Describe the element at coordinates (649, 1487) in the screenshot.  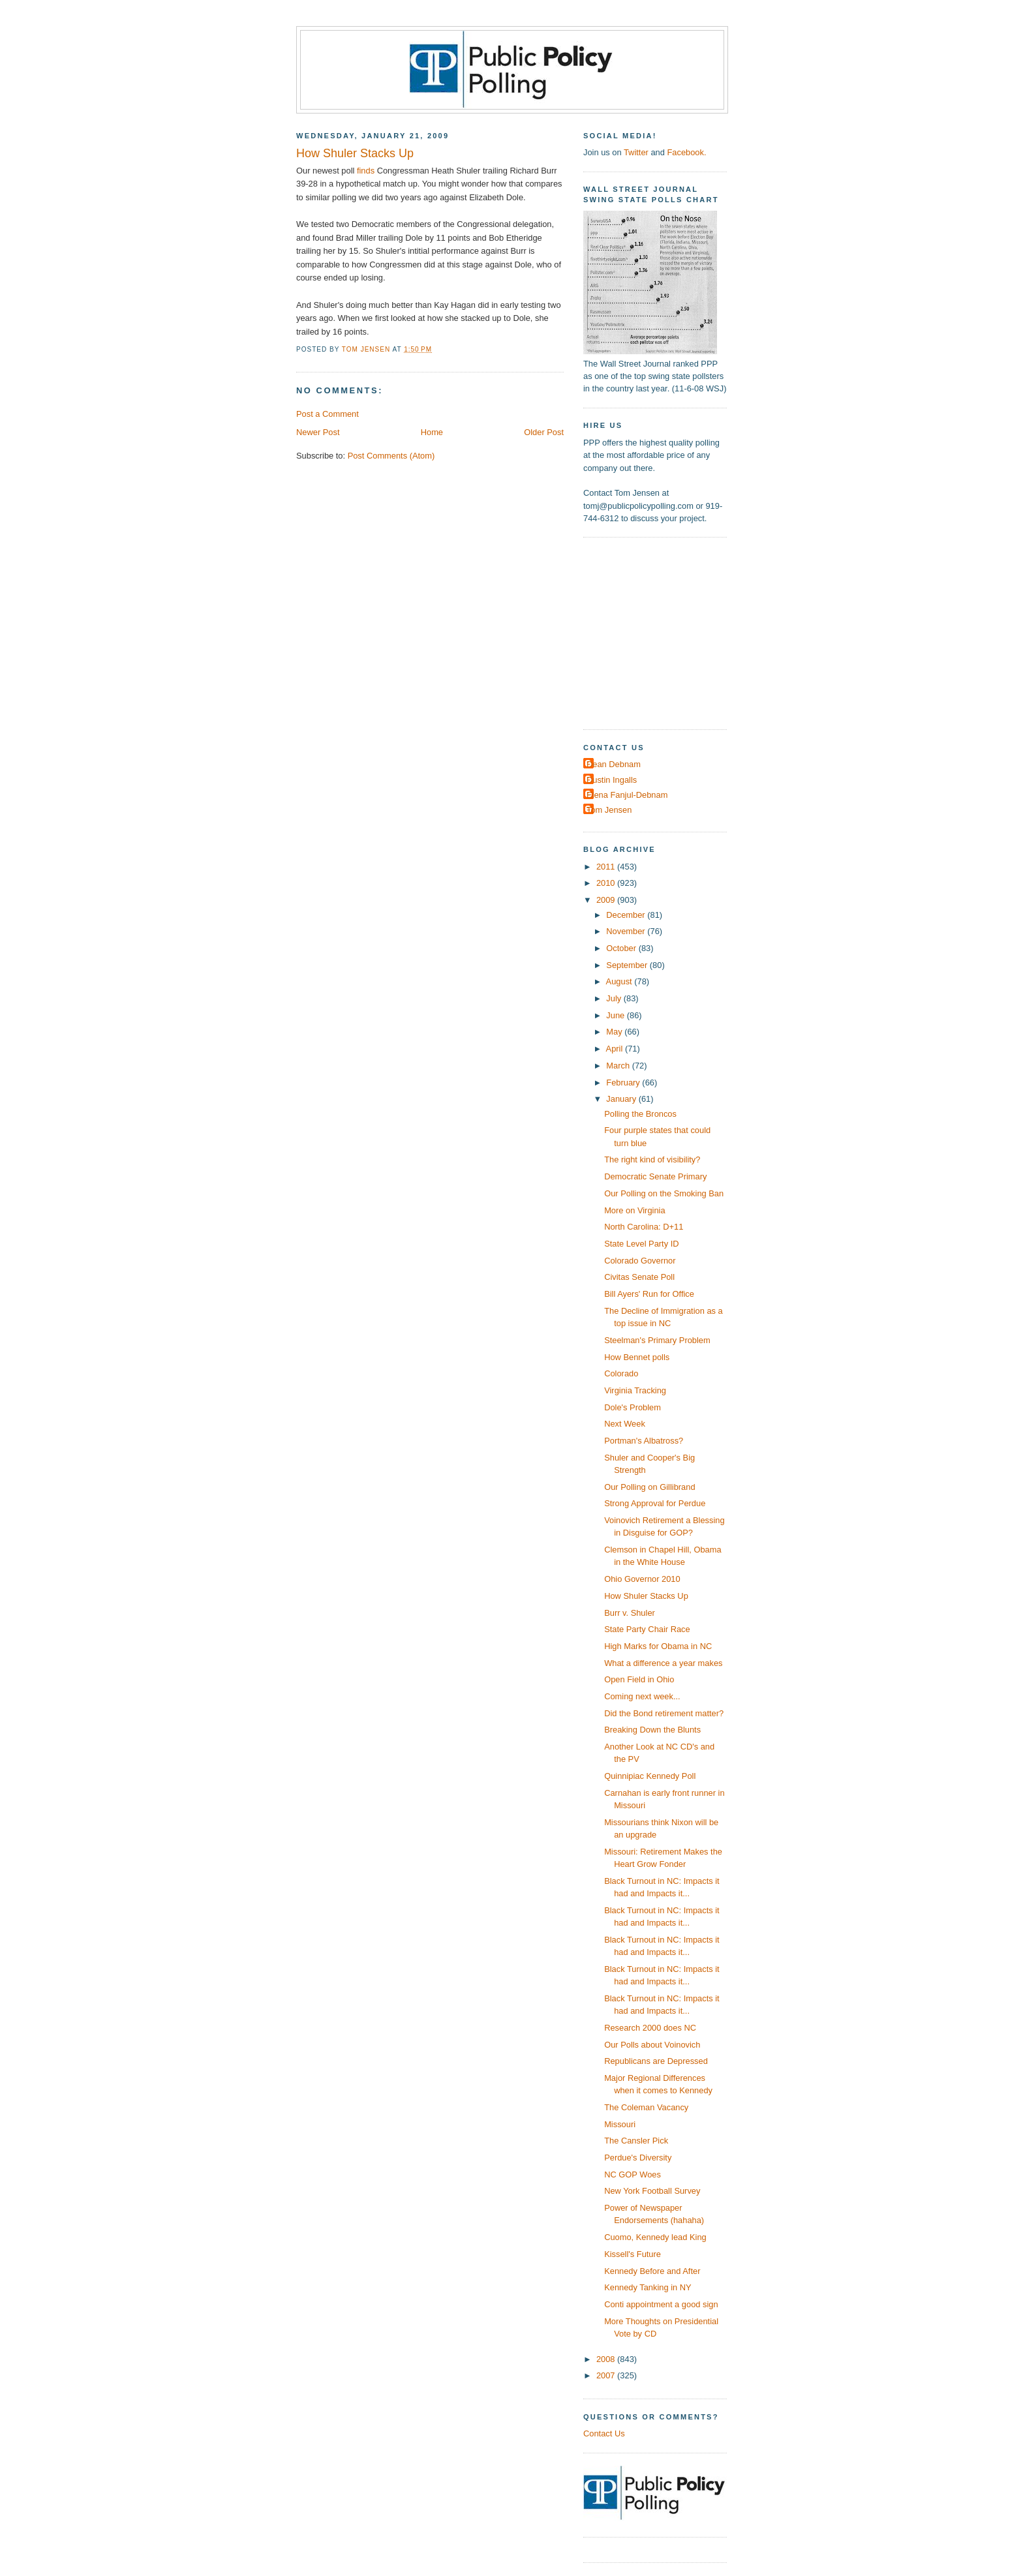
I see `Our Polling on Gillibrand` at that location.